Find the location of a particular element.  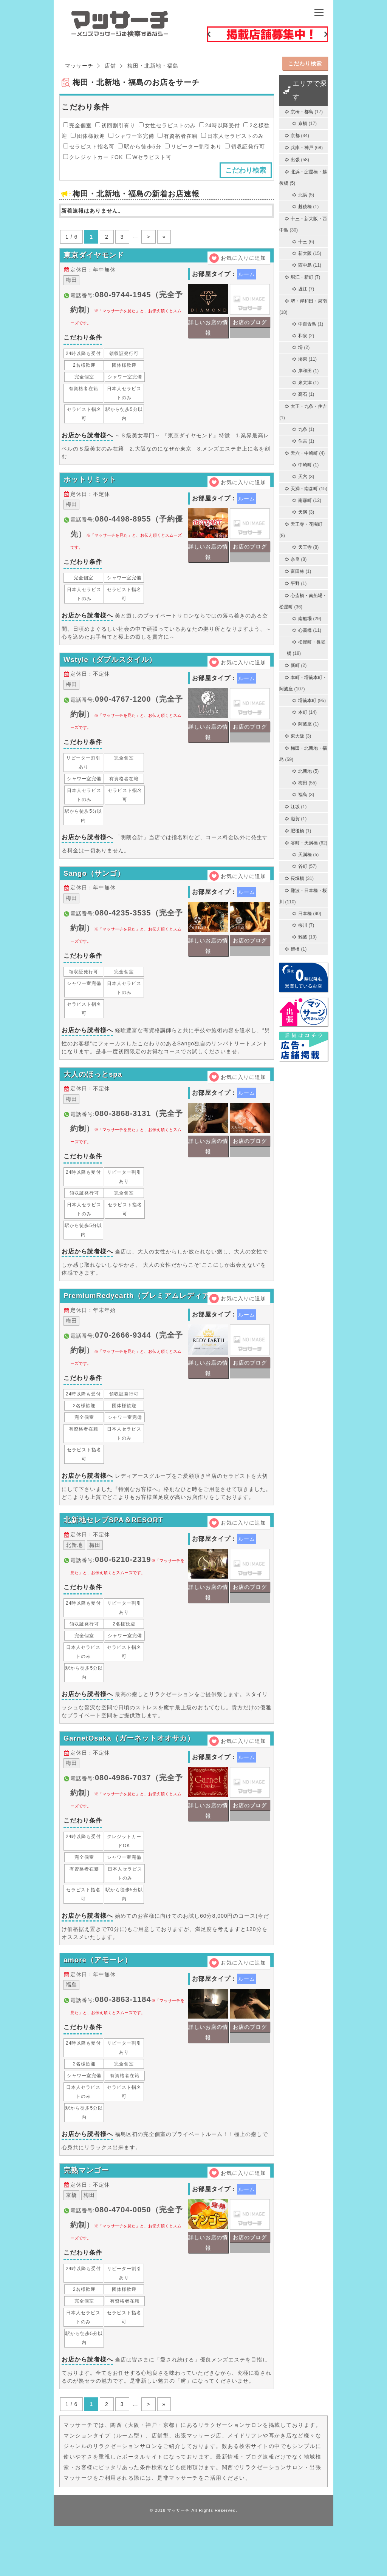

東大阪 is located at coordinates (297, 736).